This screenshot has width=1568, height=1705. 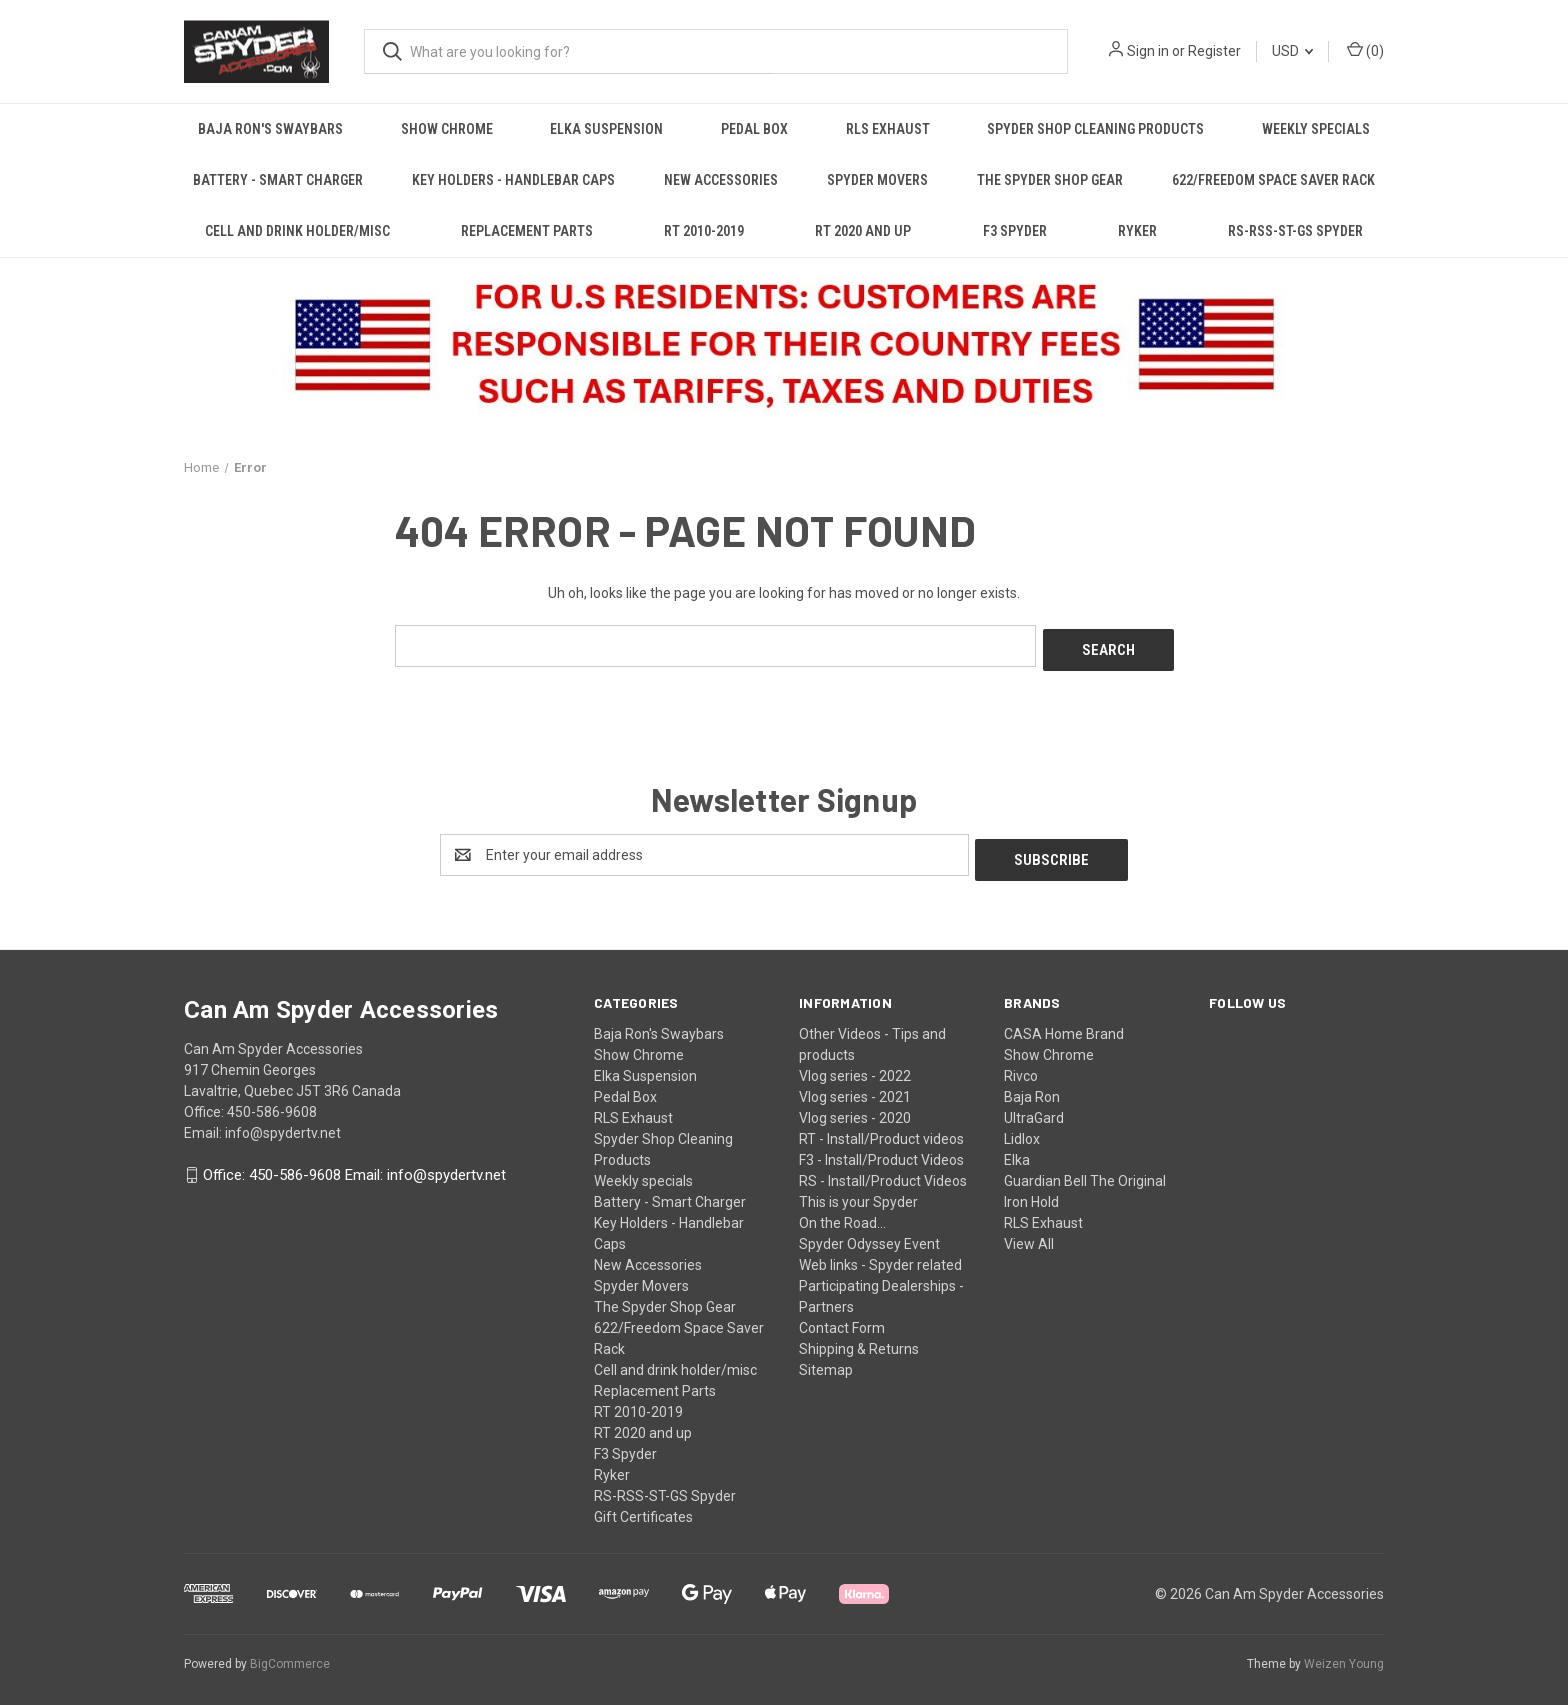 What do you see at coordinates (883, 1171) in the screenshot?
I see `RS - Install/Product Videos` at bounding box center [883, 1171].